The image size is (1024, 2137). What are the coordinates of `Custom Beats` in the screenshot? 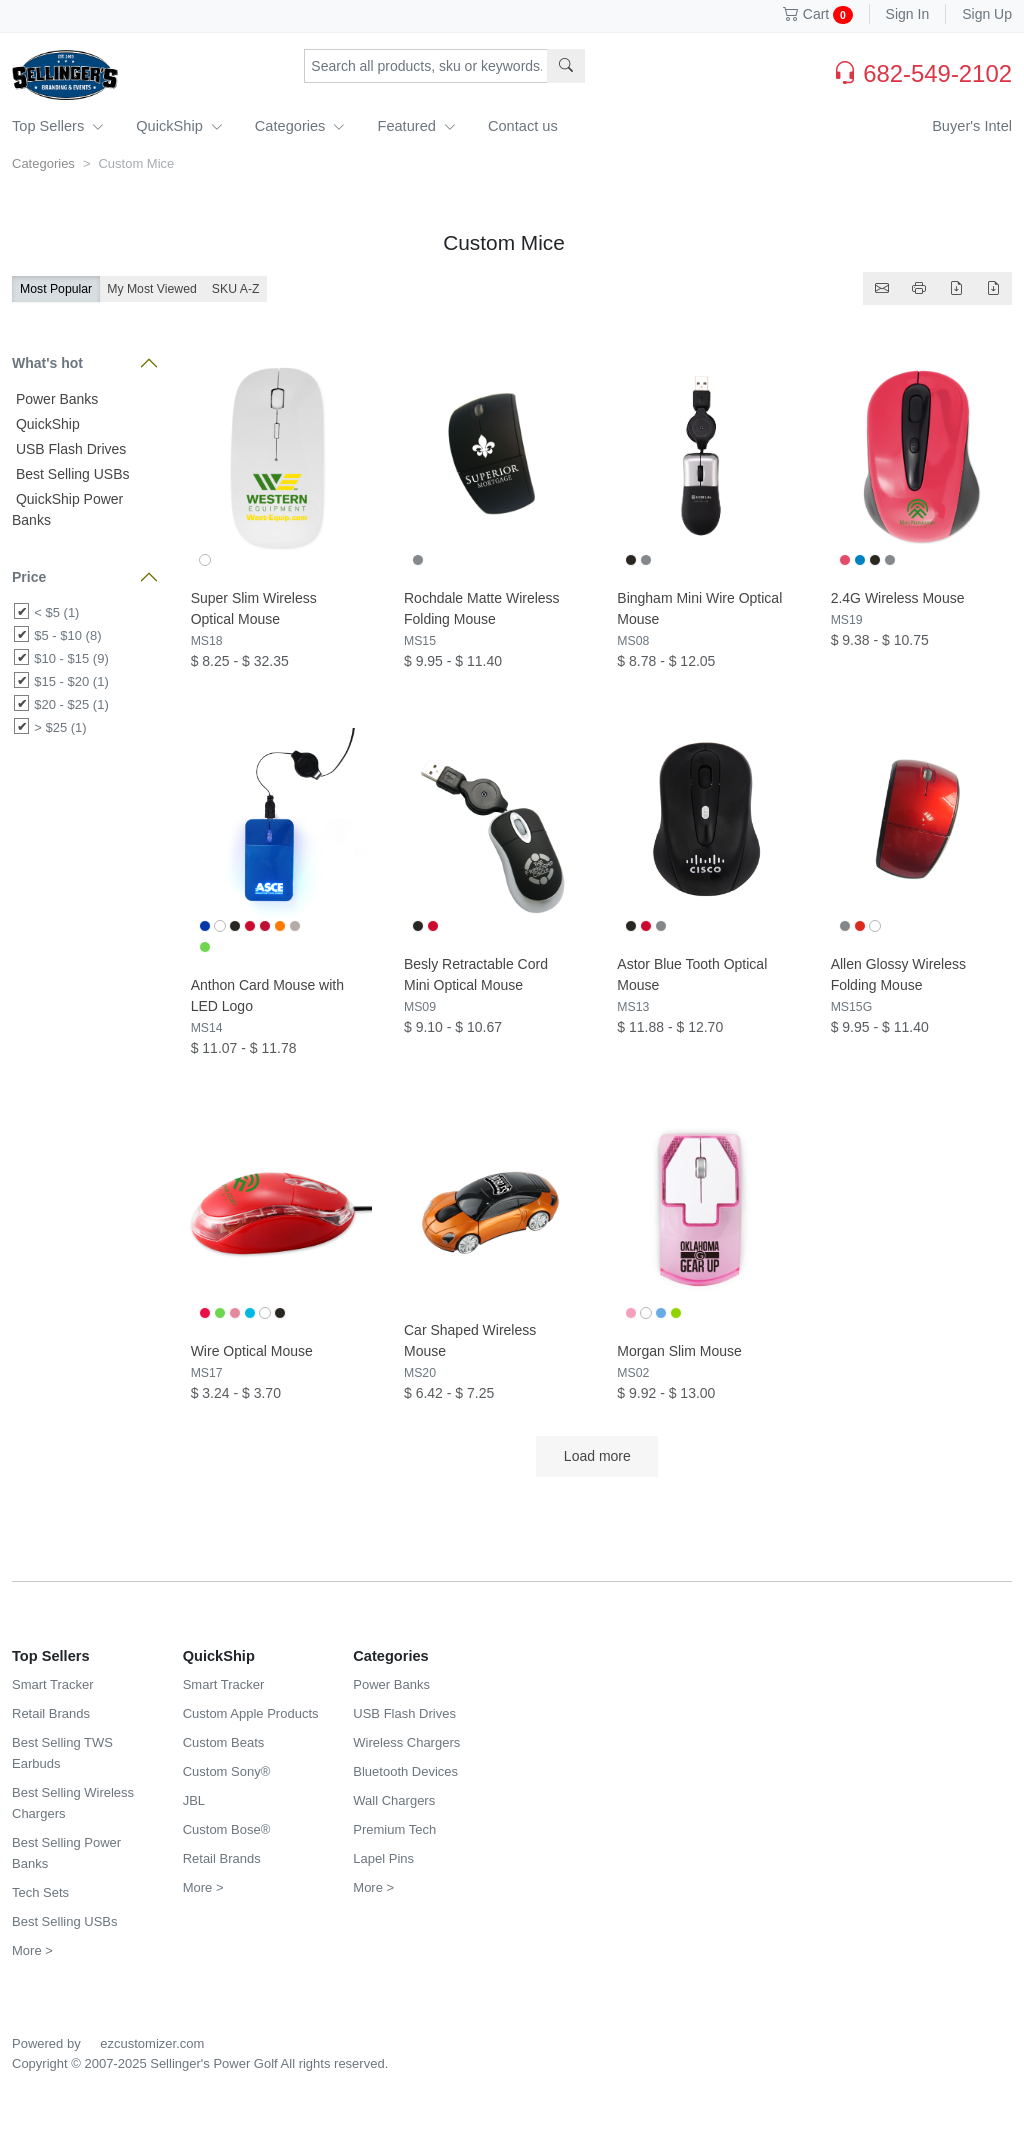 It's located at (224, 1742).